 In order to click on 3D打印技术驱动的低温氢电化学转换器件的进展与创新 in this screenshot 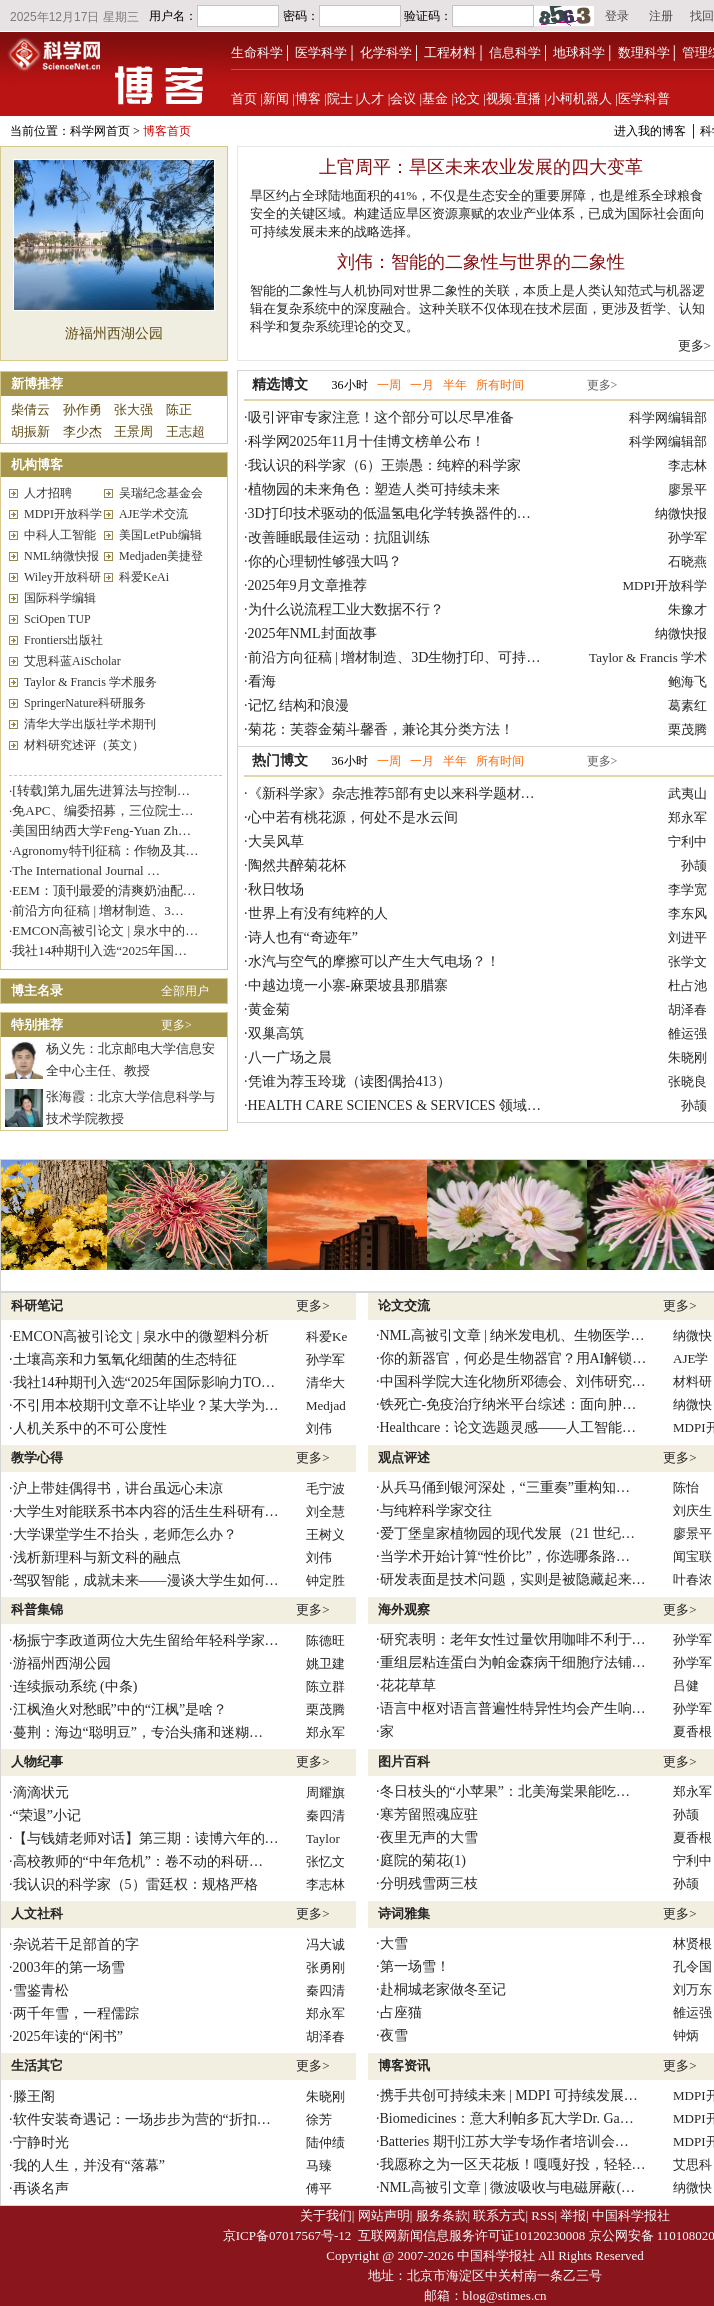, I will do `click(417, 513)`.